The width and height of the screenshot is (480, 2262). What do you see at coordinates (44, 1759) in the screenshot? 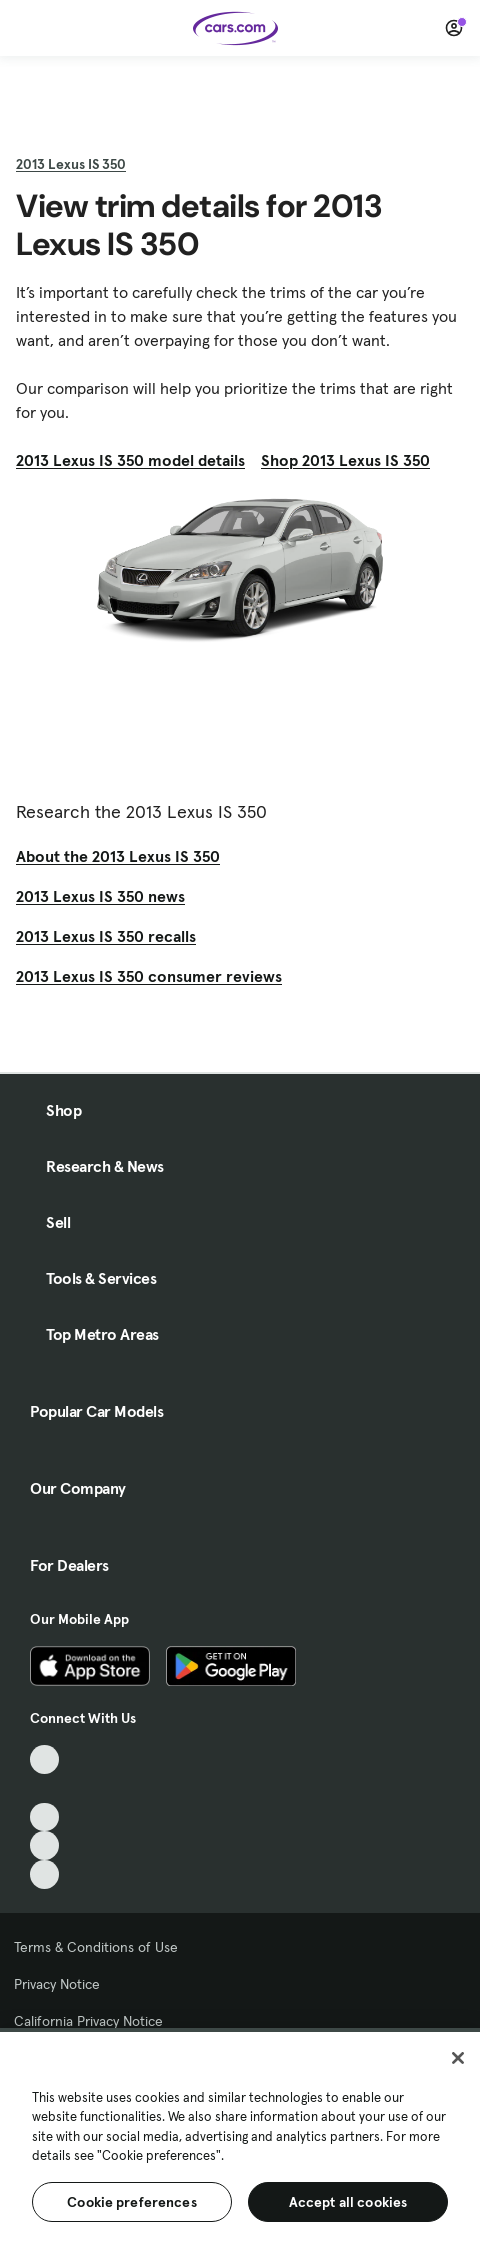
I see `[TikTok, External link]` at bounding box center [44, 1759].